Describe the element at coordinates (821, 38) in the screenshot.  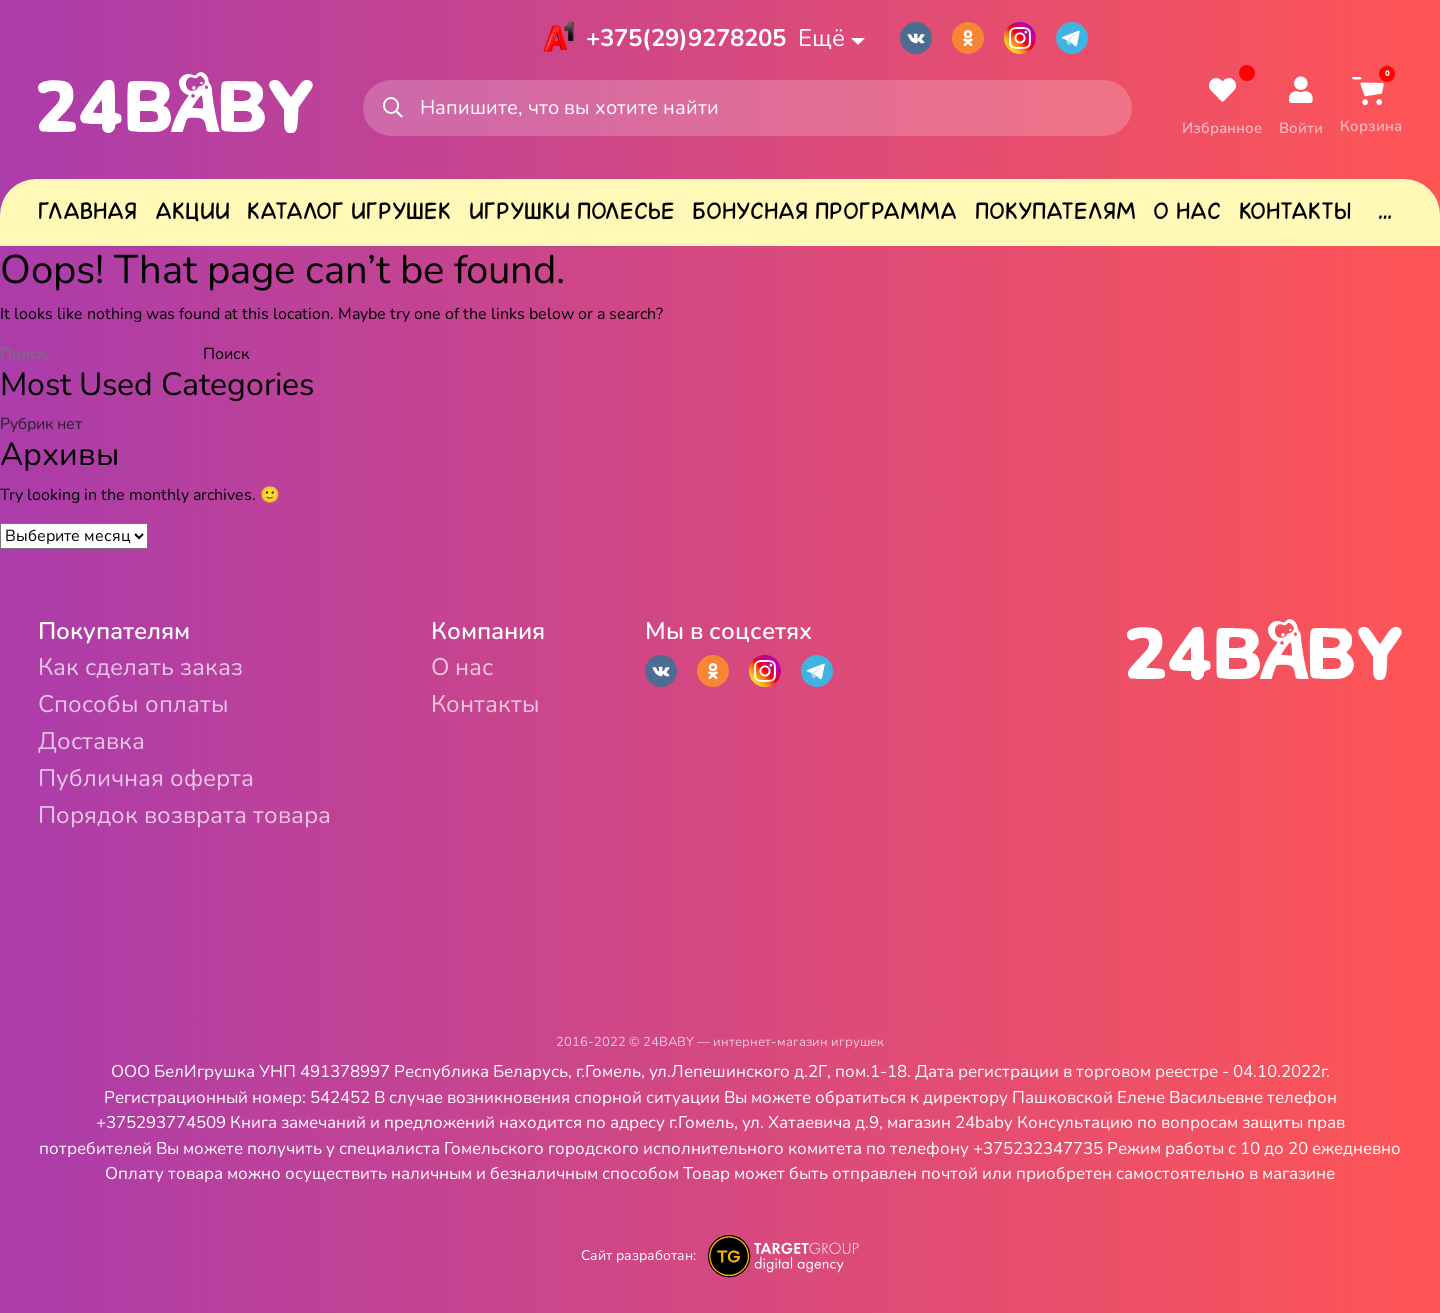
I see `Ещё` at that location.